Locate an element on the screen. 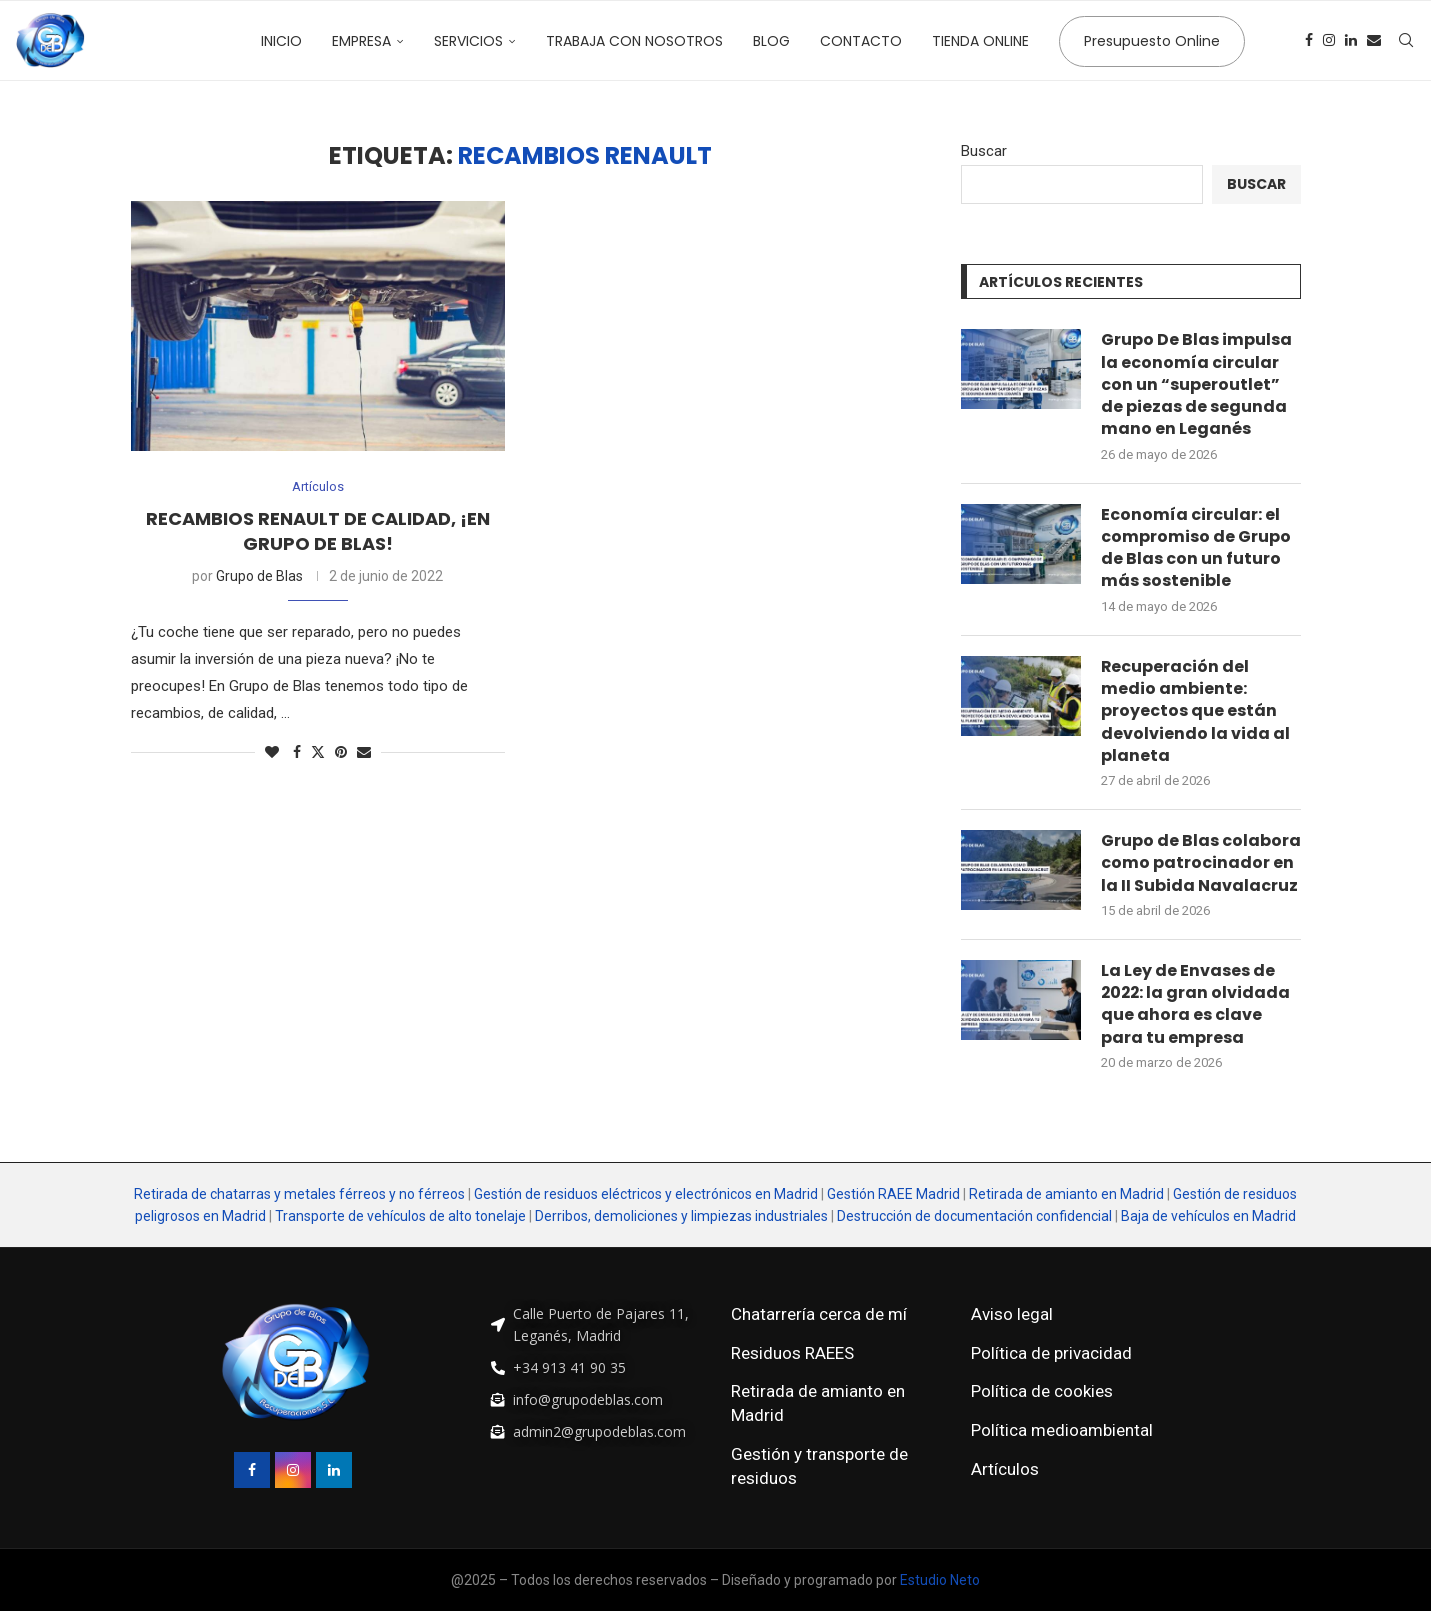 The height and width of the screenshot is (1613, 1431). [Pin to Pinterest] is located at coordinates (341, 752).